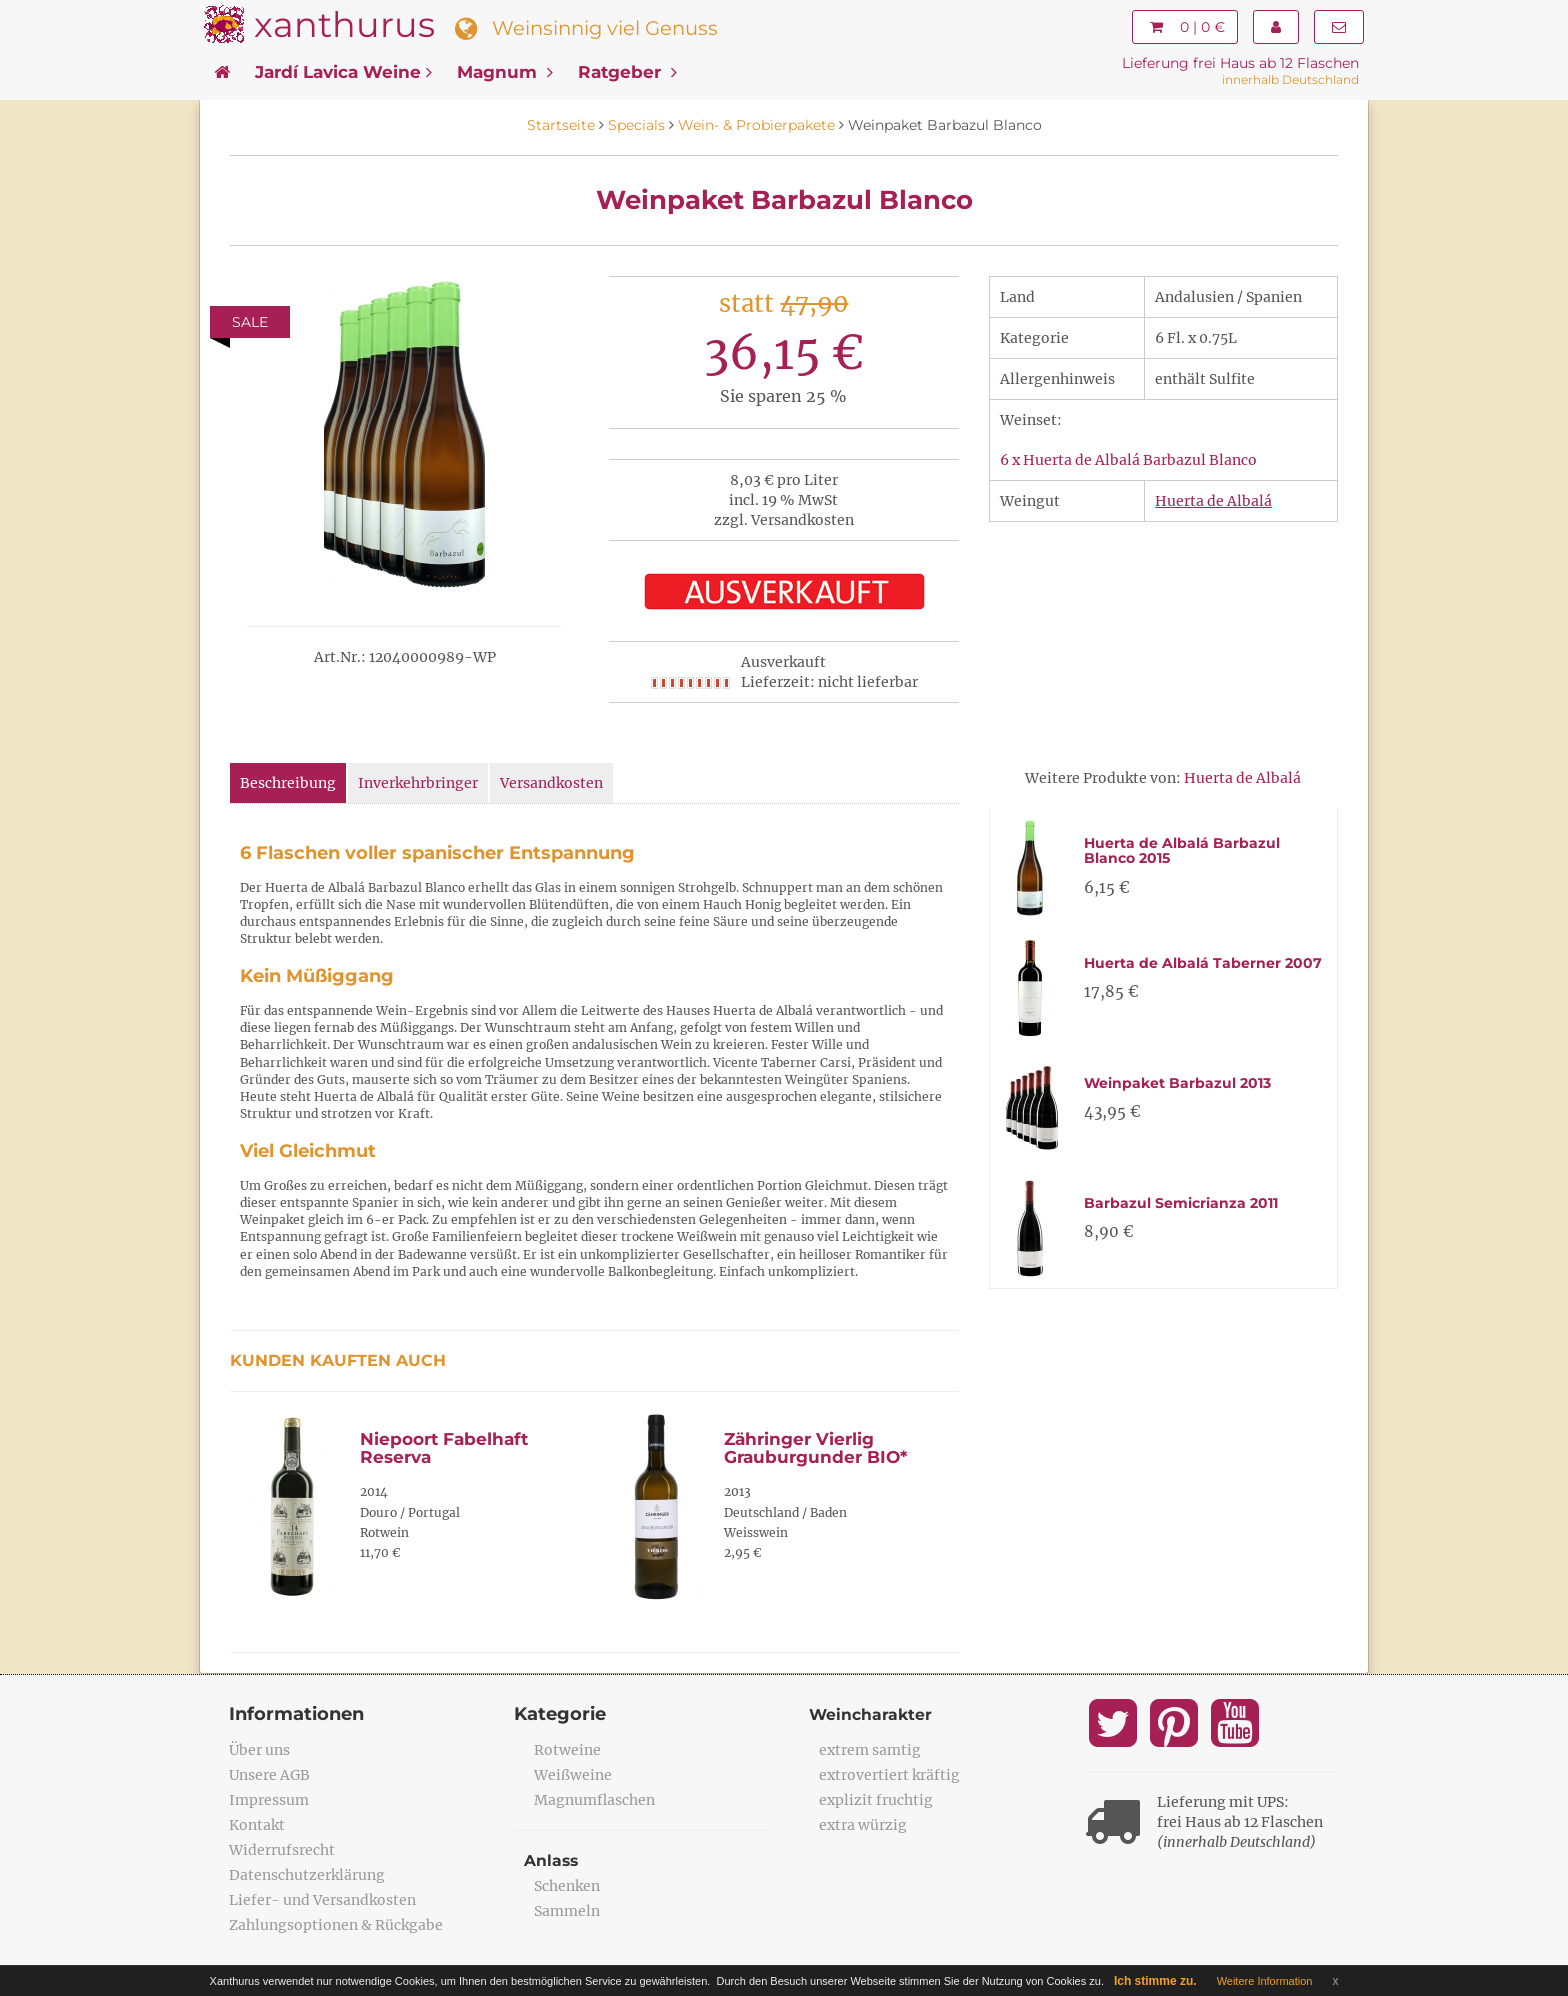 This screenshot has width=1568, height=1996. Describe the element at coordinates (1177, 1083) in the screenshot. I see `Weinpaket Barbazul 2013` at that location.